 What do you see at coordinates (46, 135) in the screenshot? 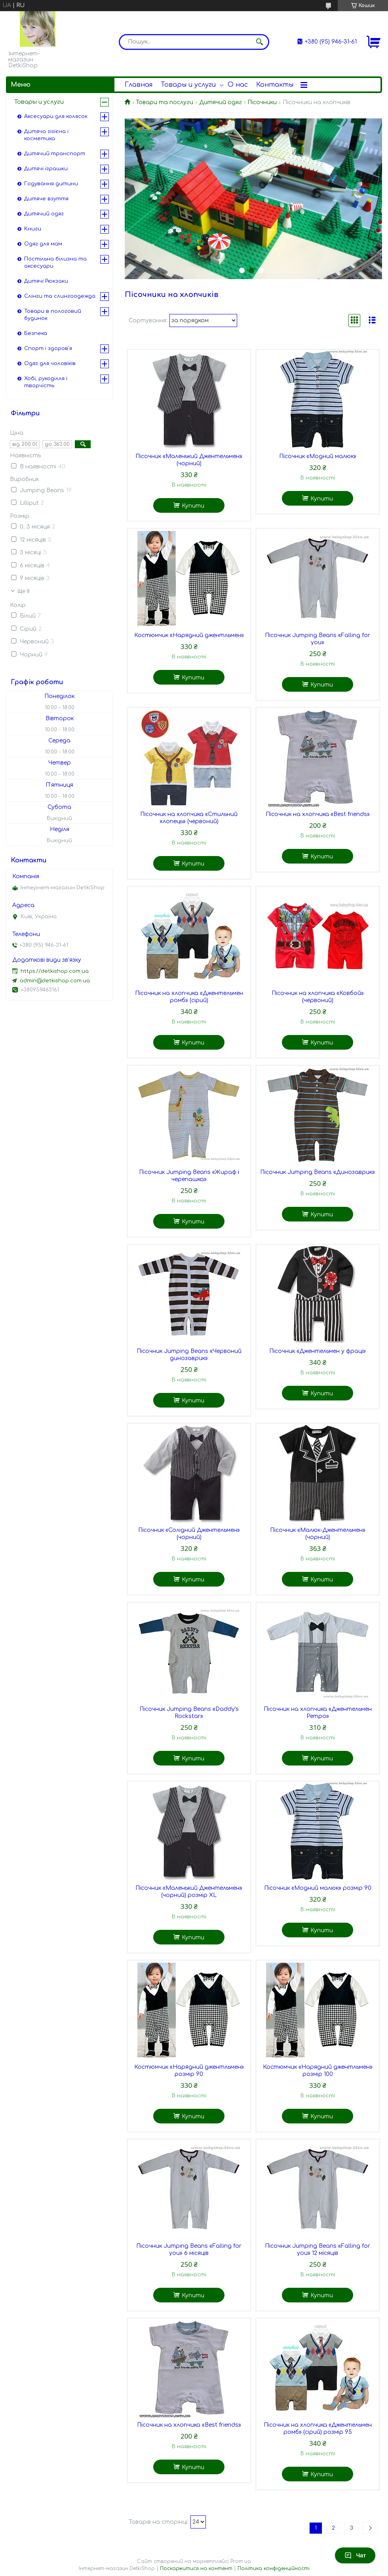
I see `Дитяча гігієна і косметика` at bounding box center [46, 135].